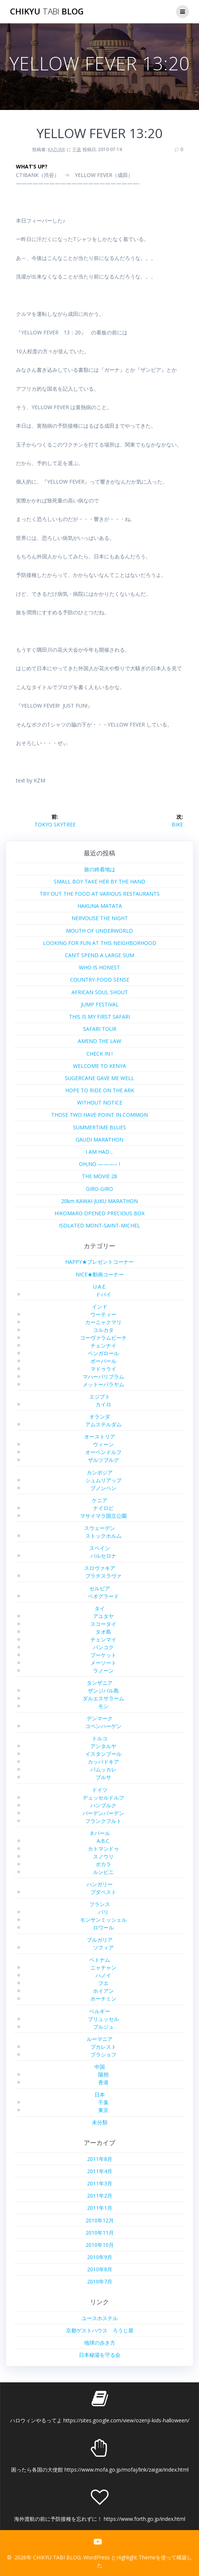 This screenshot has height=2576, width=199. I want to click on A.B.C., so click(103, 1840).